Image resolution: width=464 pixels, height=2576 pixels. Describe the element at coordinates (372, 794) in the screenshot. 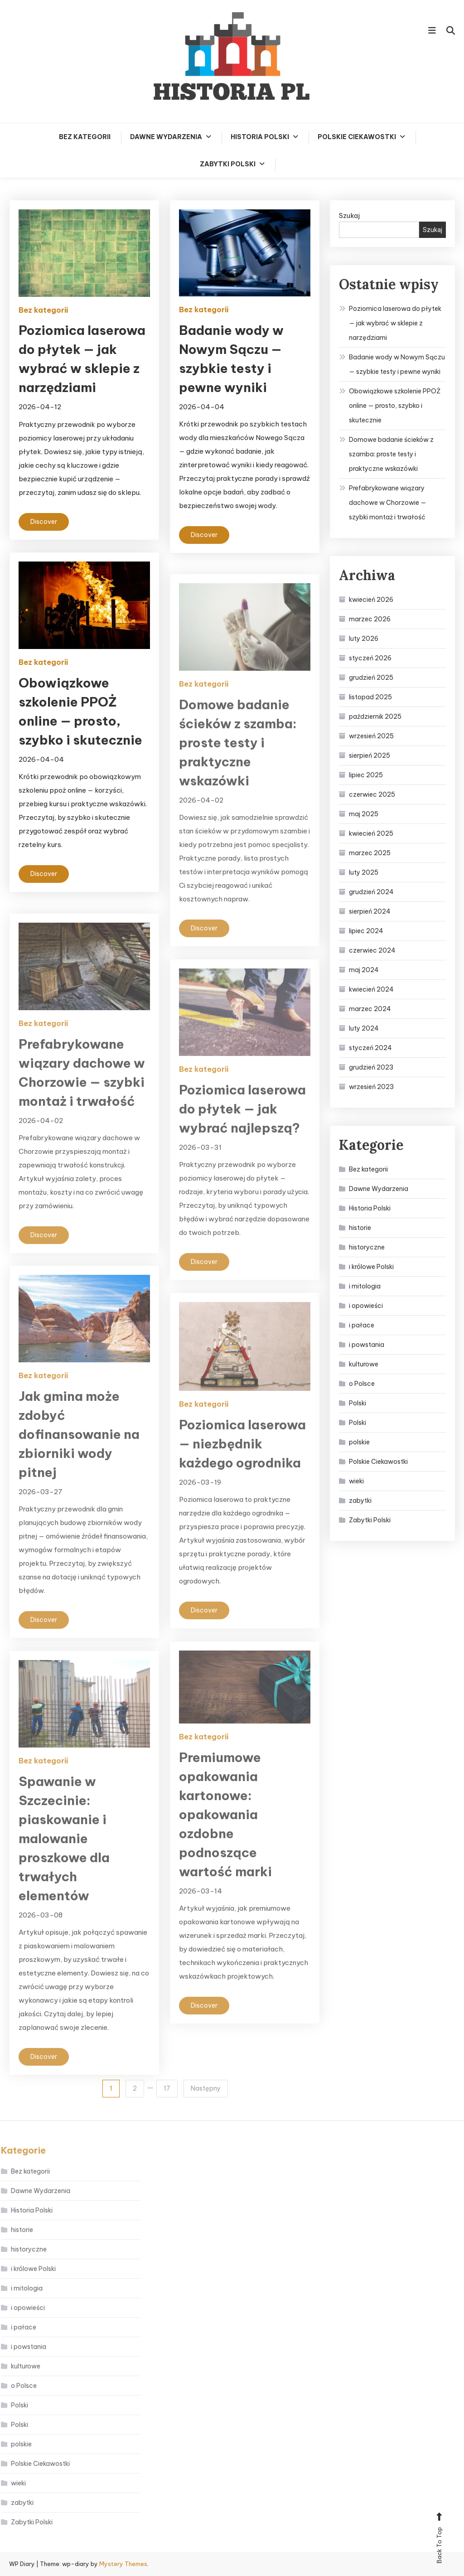

I see `czerwiec 2025` at that location.